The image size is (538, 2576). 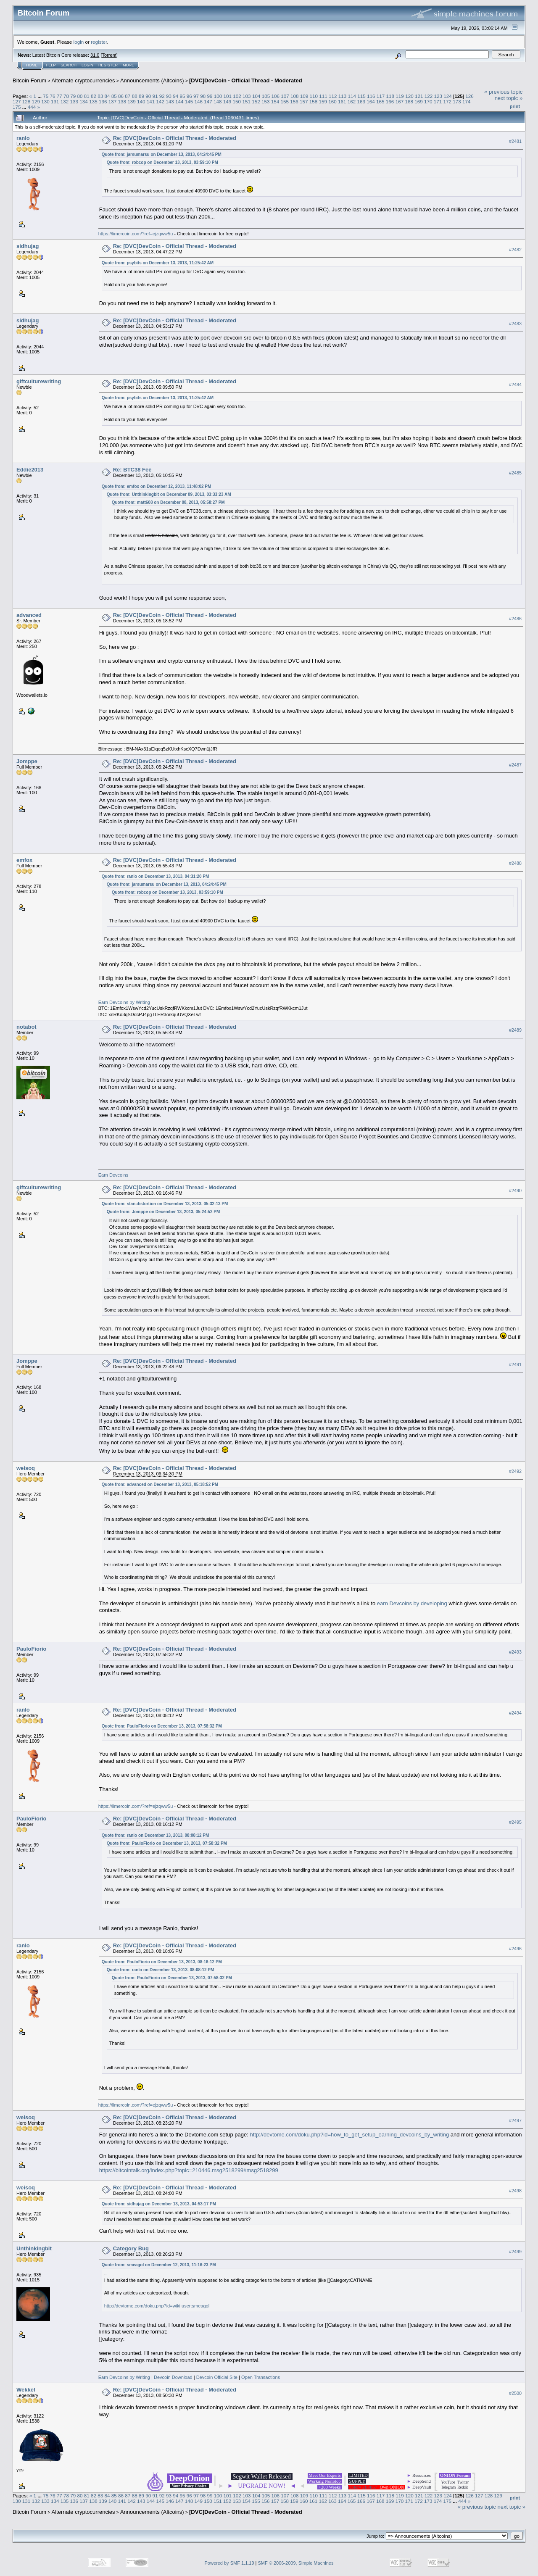 I want to click on 152, so click(x=256, y=101).